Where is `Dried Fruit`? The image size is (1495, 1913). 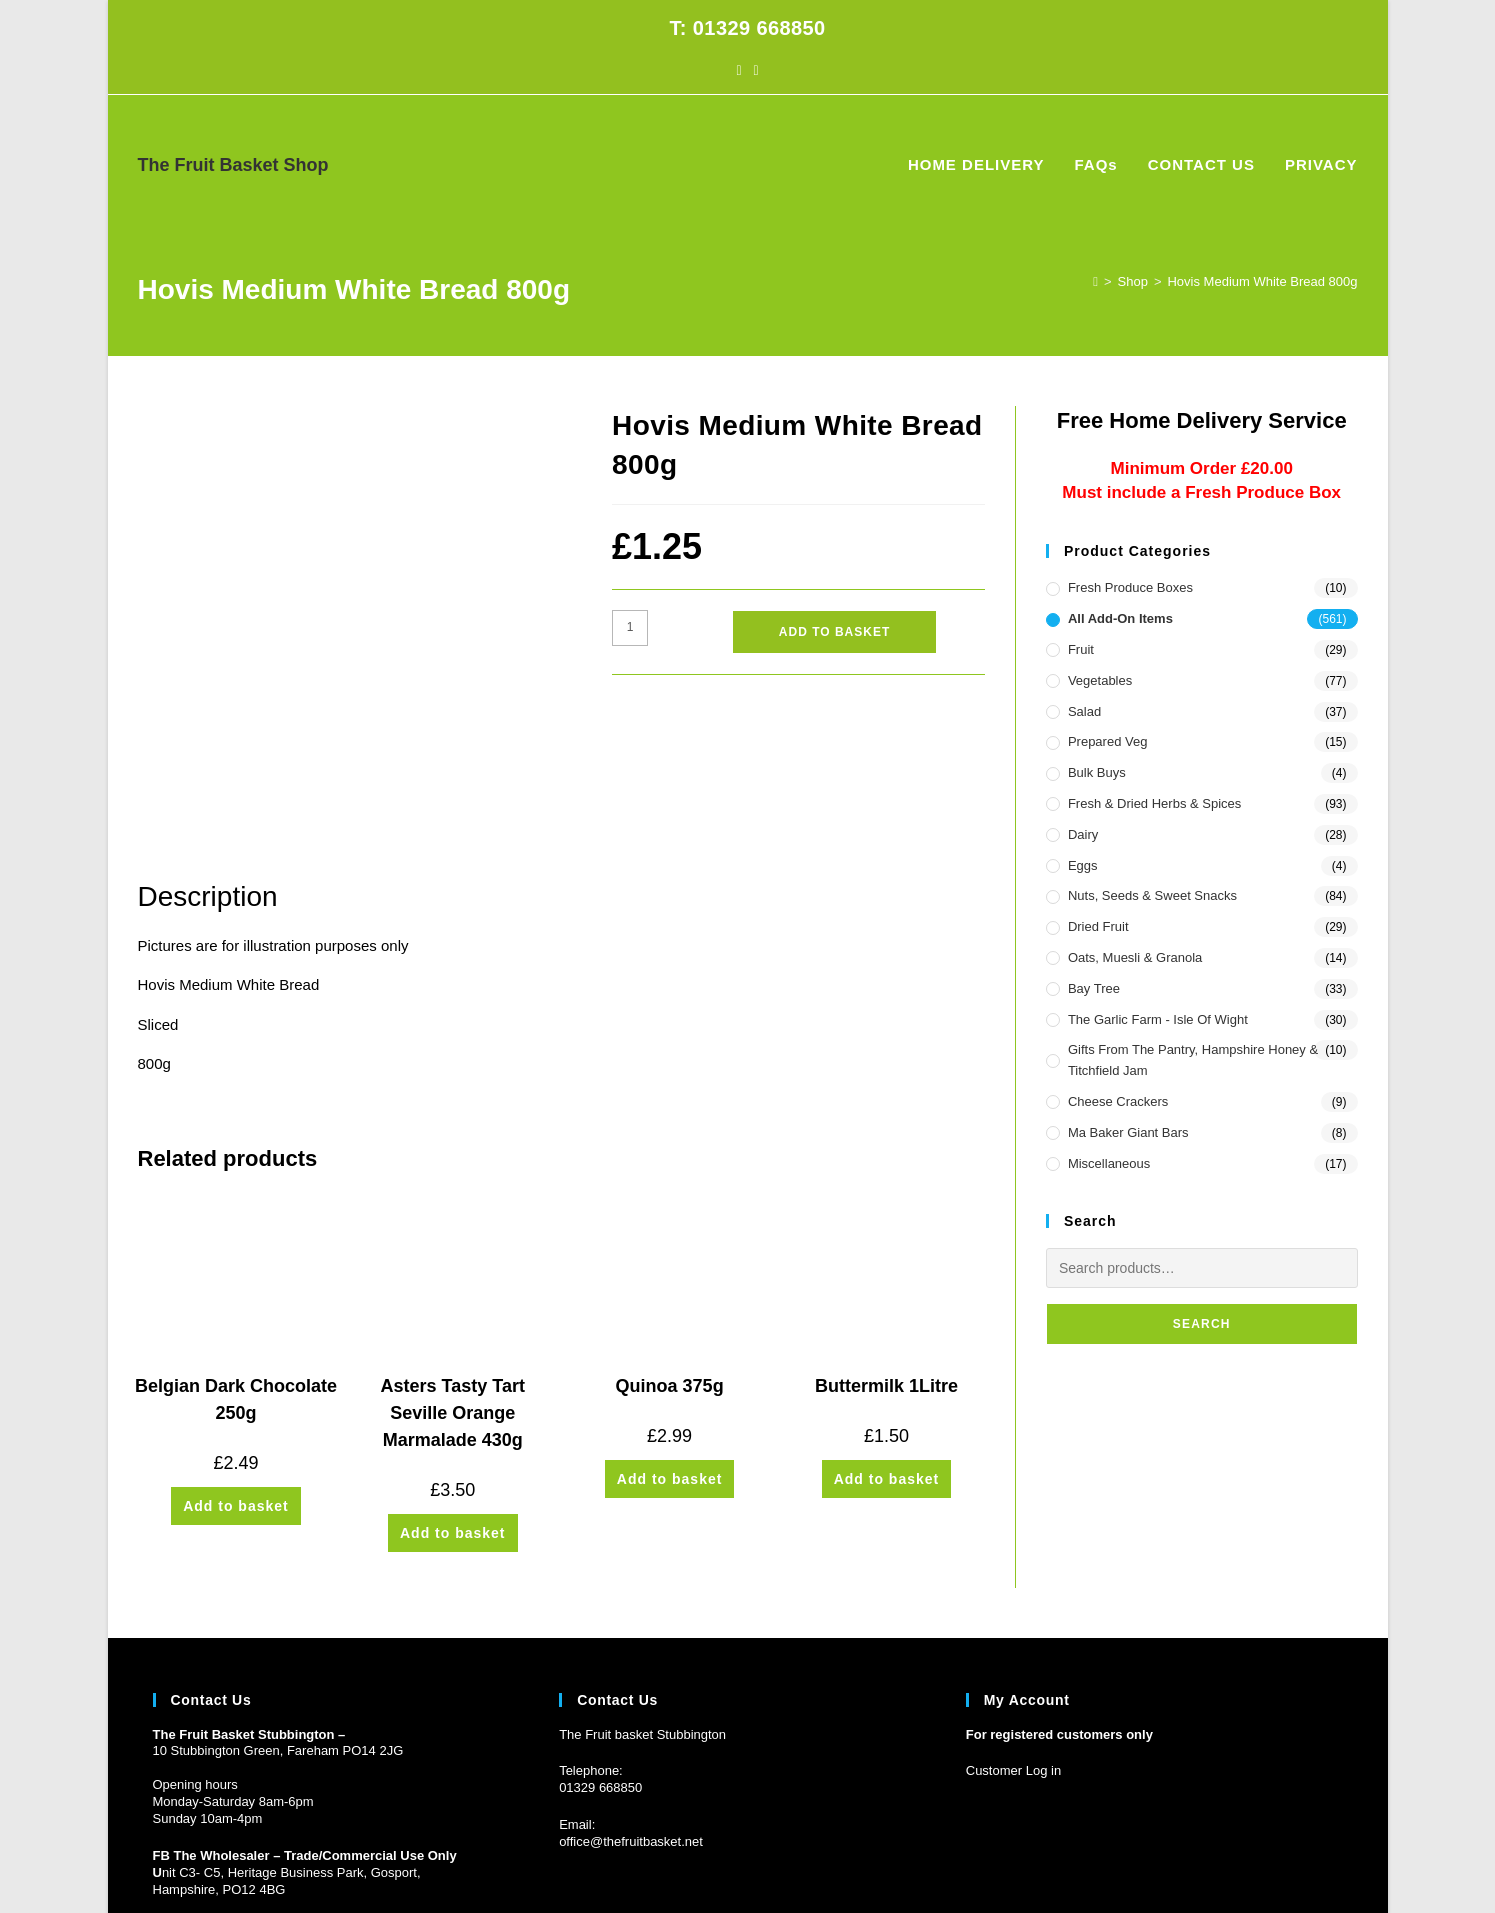
Dried Fruit is located at coordinates (1098, 926).